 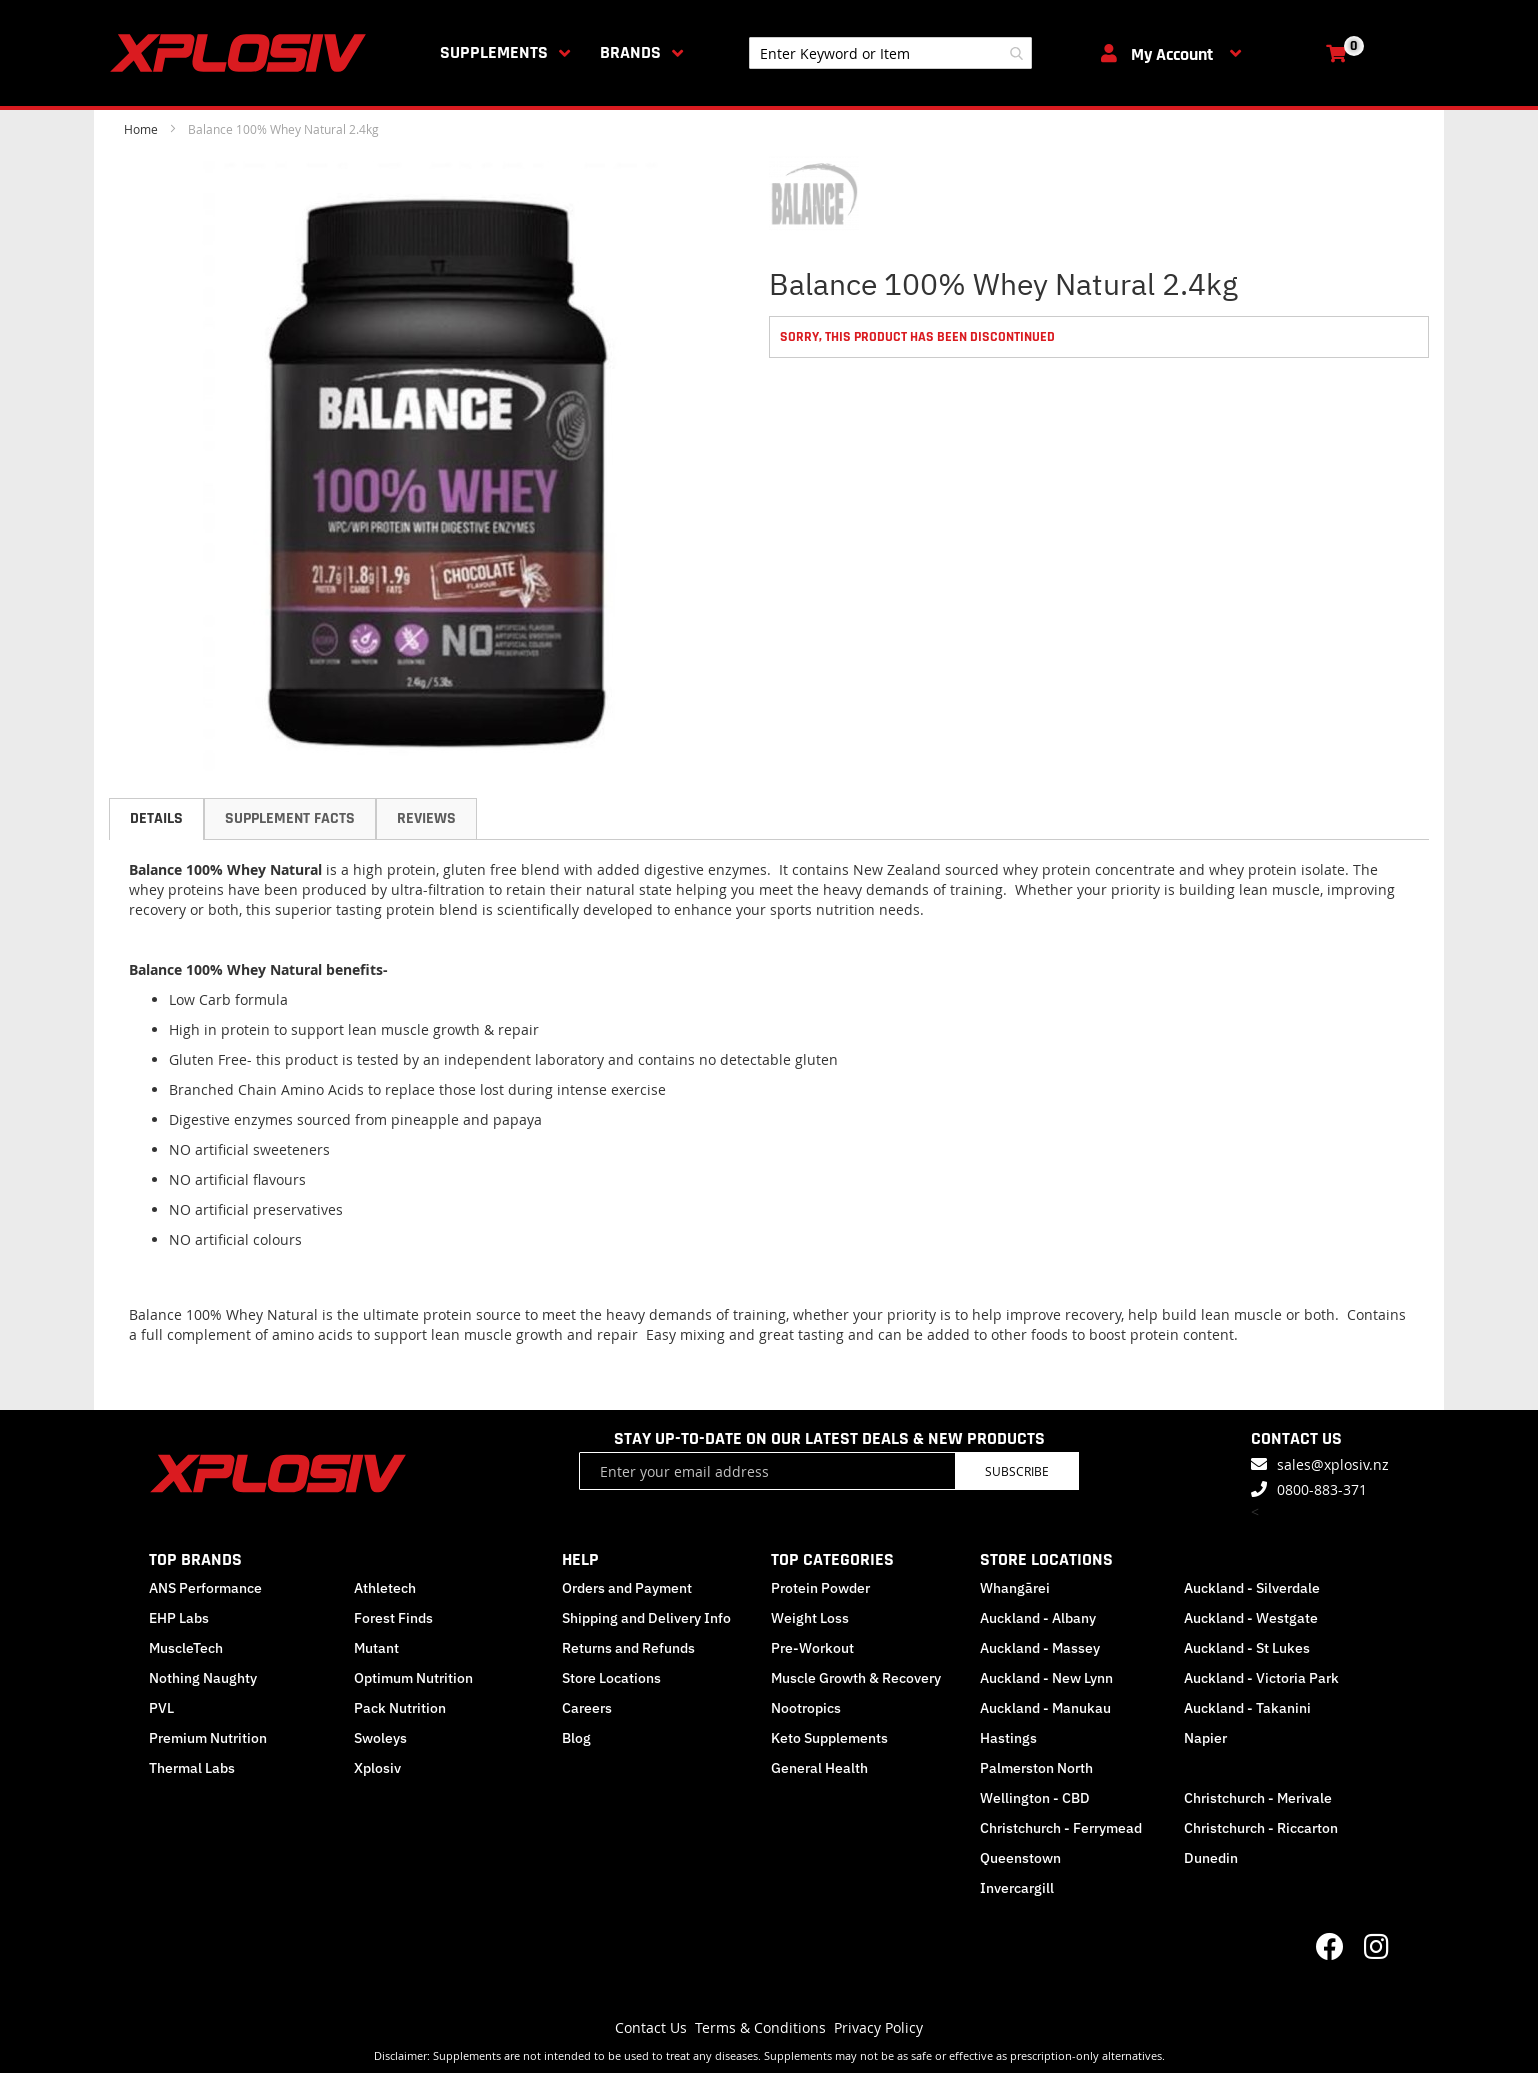 What do you see at coordinates (820, 1588) in the screenshot?
I see `Protein Powder` at bounding box center [820, 1588].